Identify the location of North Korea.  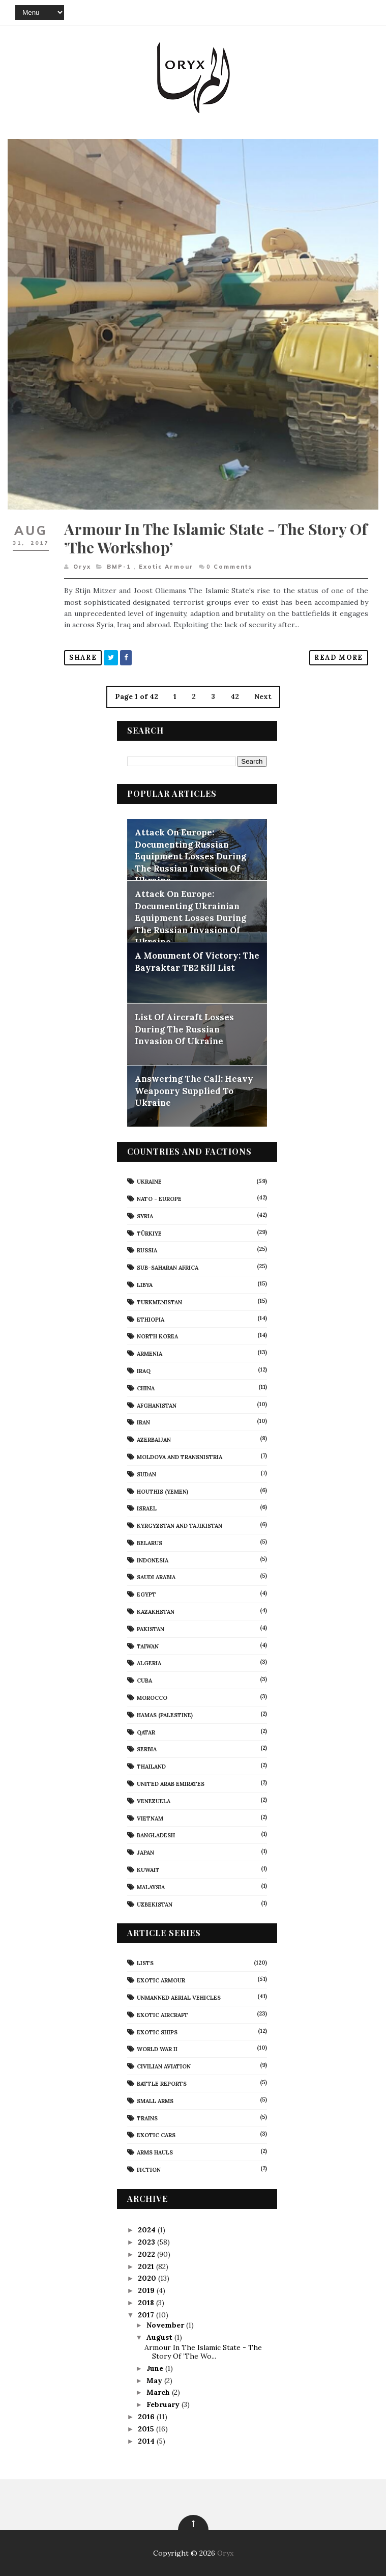
(157, 1336).